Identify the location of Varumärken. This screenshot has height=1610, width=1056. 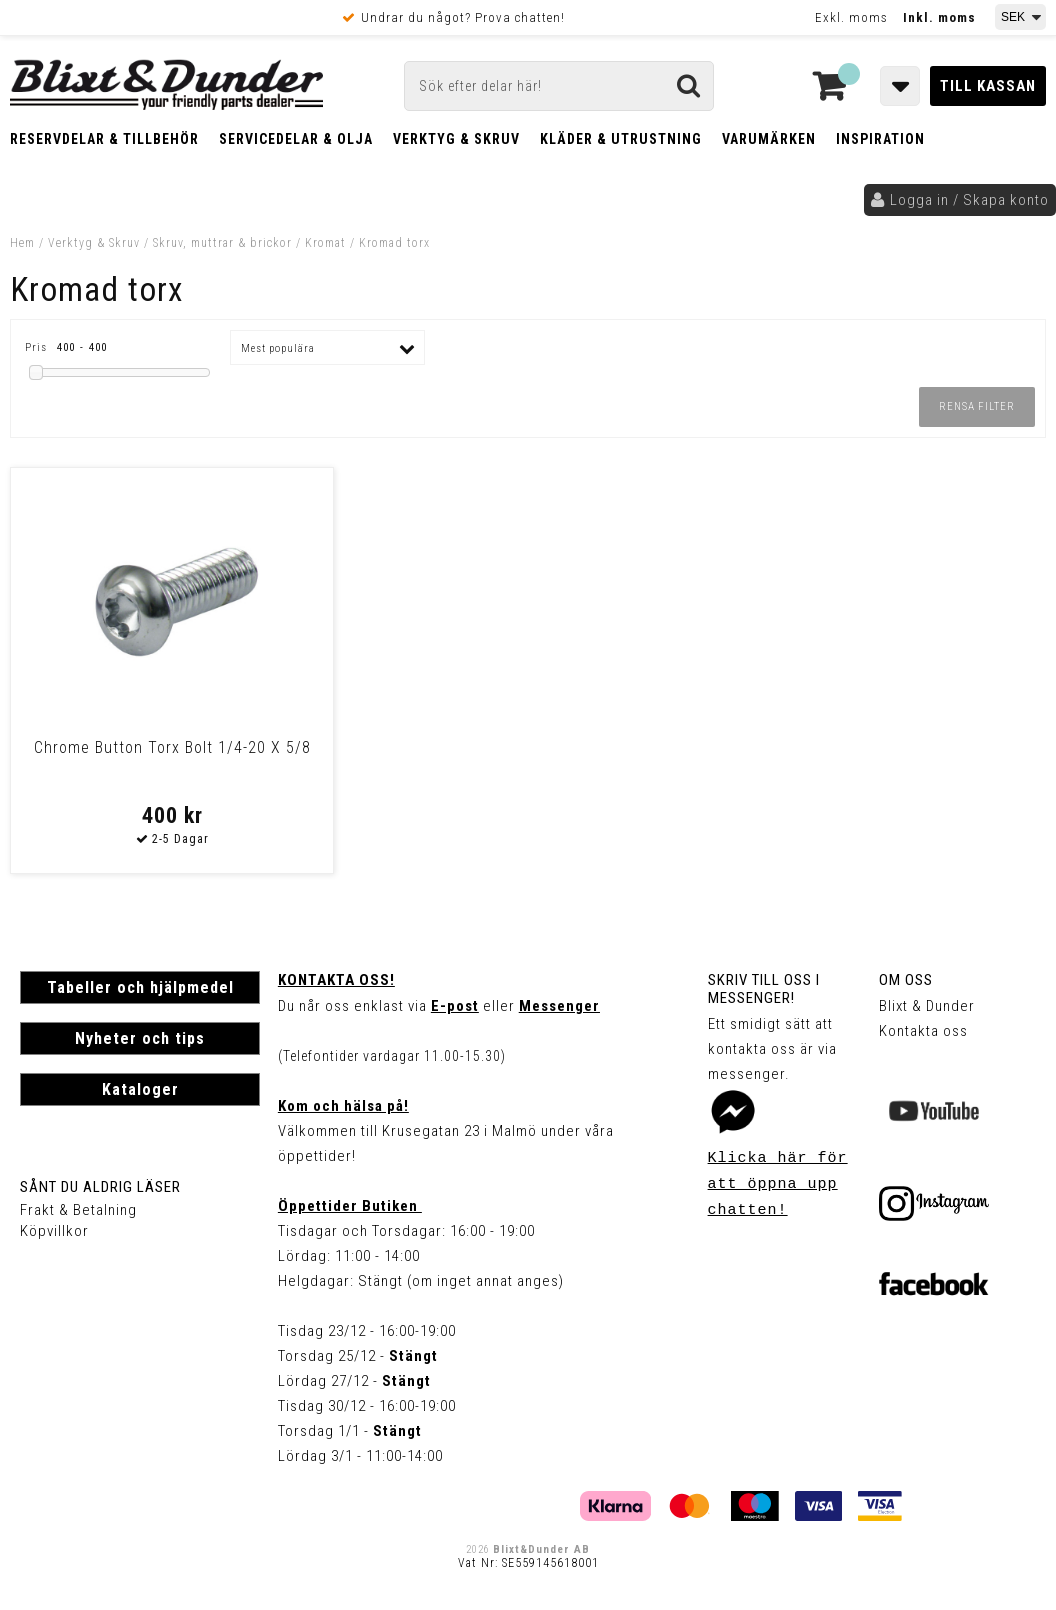
(769, 139).